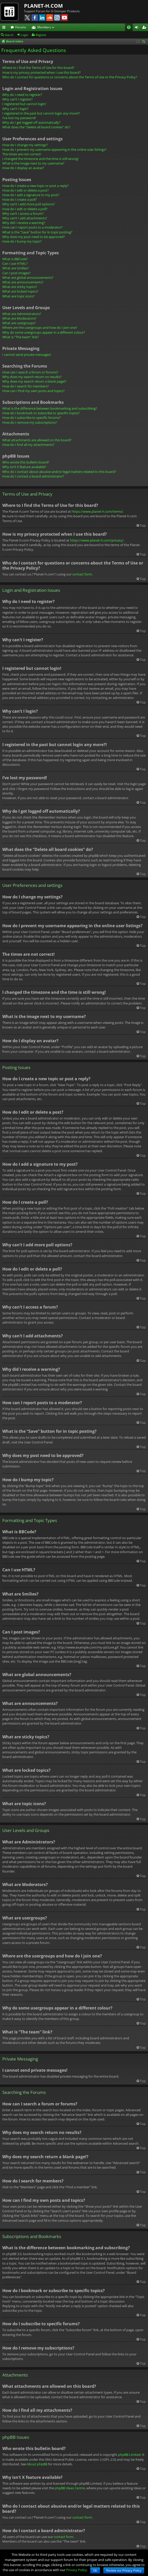 Image resolution: width=148 pixels, height=2576 pixels. Describe the element at coordinates (23, 213) in the screenshot. I see `Why can’t I access a forum?` at that location.